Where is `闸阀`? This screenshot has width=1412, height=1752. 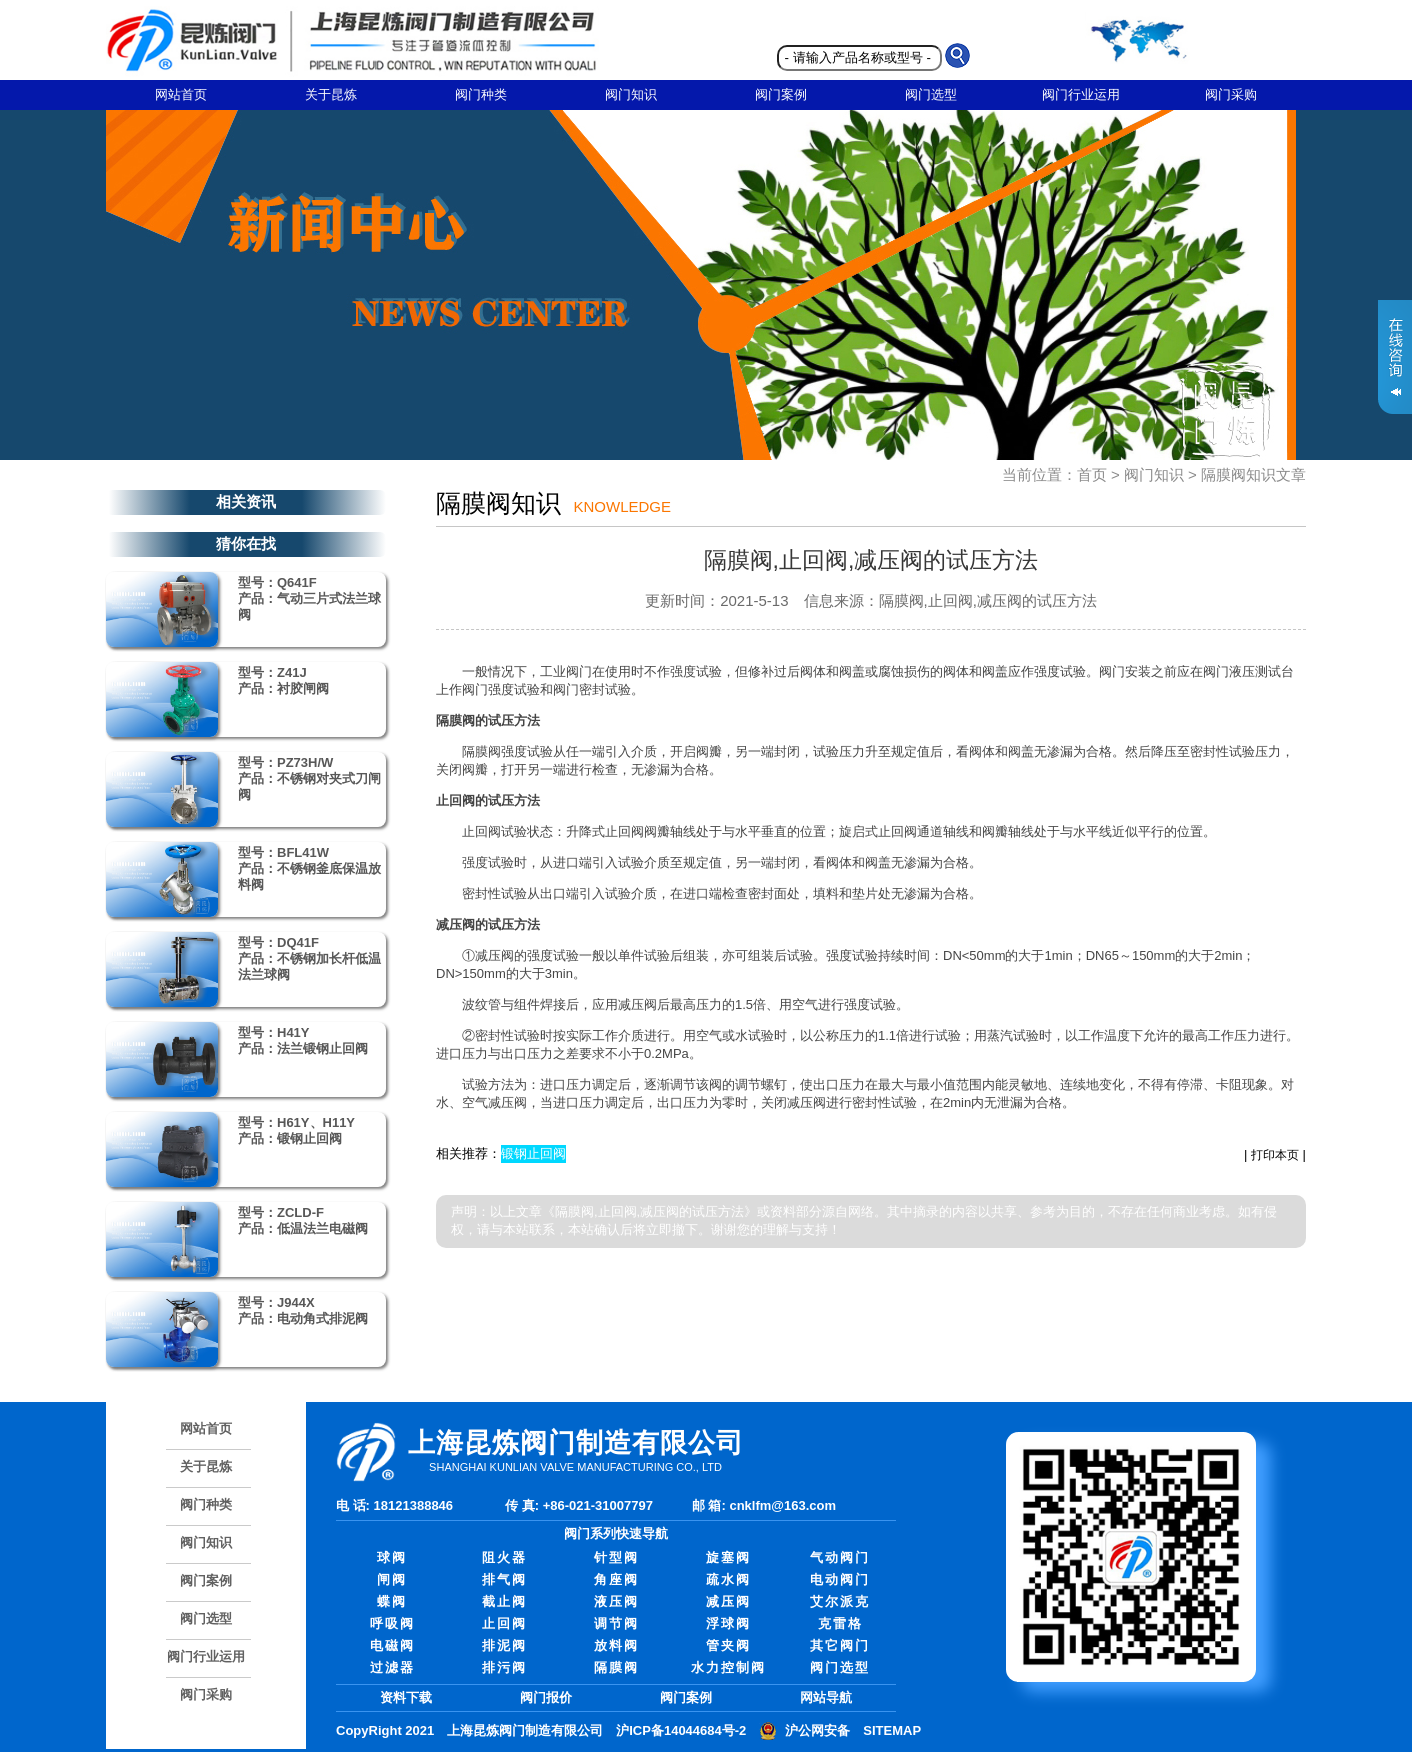 闸阀 is located at coordinates (392, 1579).